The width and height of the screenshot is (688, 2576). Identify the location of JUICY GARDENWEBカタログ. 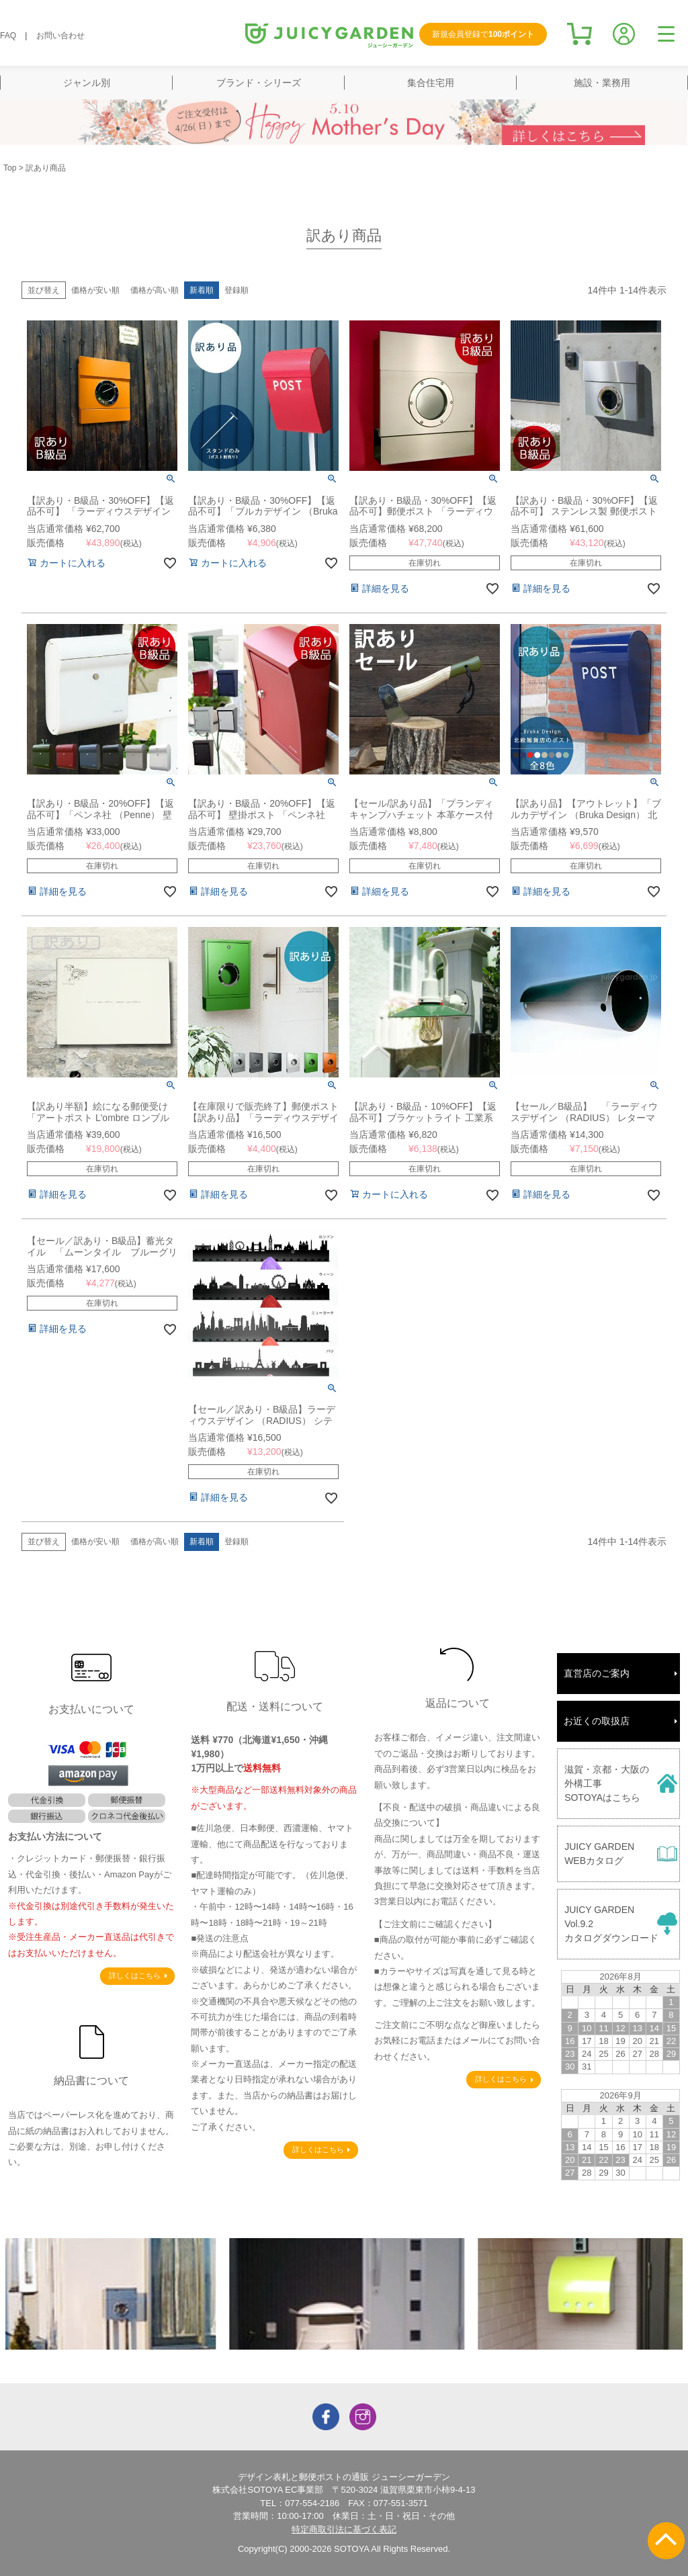
(599, 1853).